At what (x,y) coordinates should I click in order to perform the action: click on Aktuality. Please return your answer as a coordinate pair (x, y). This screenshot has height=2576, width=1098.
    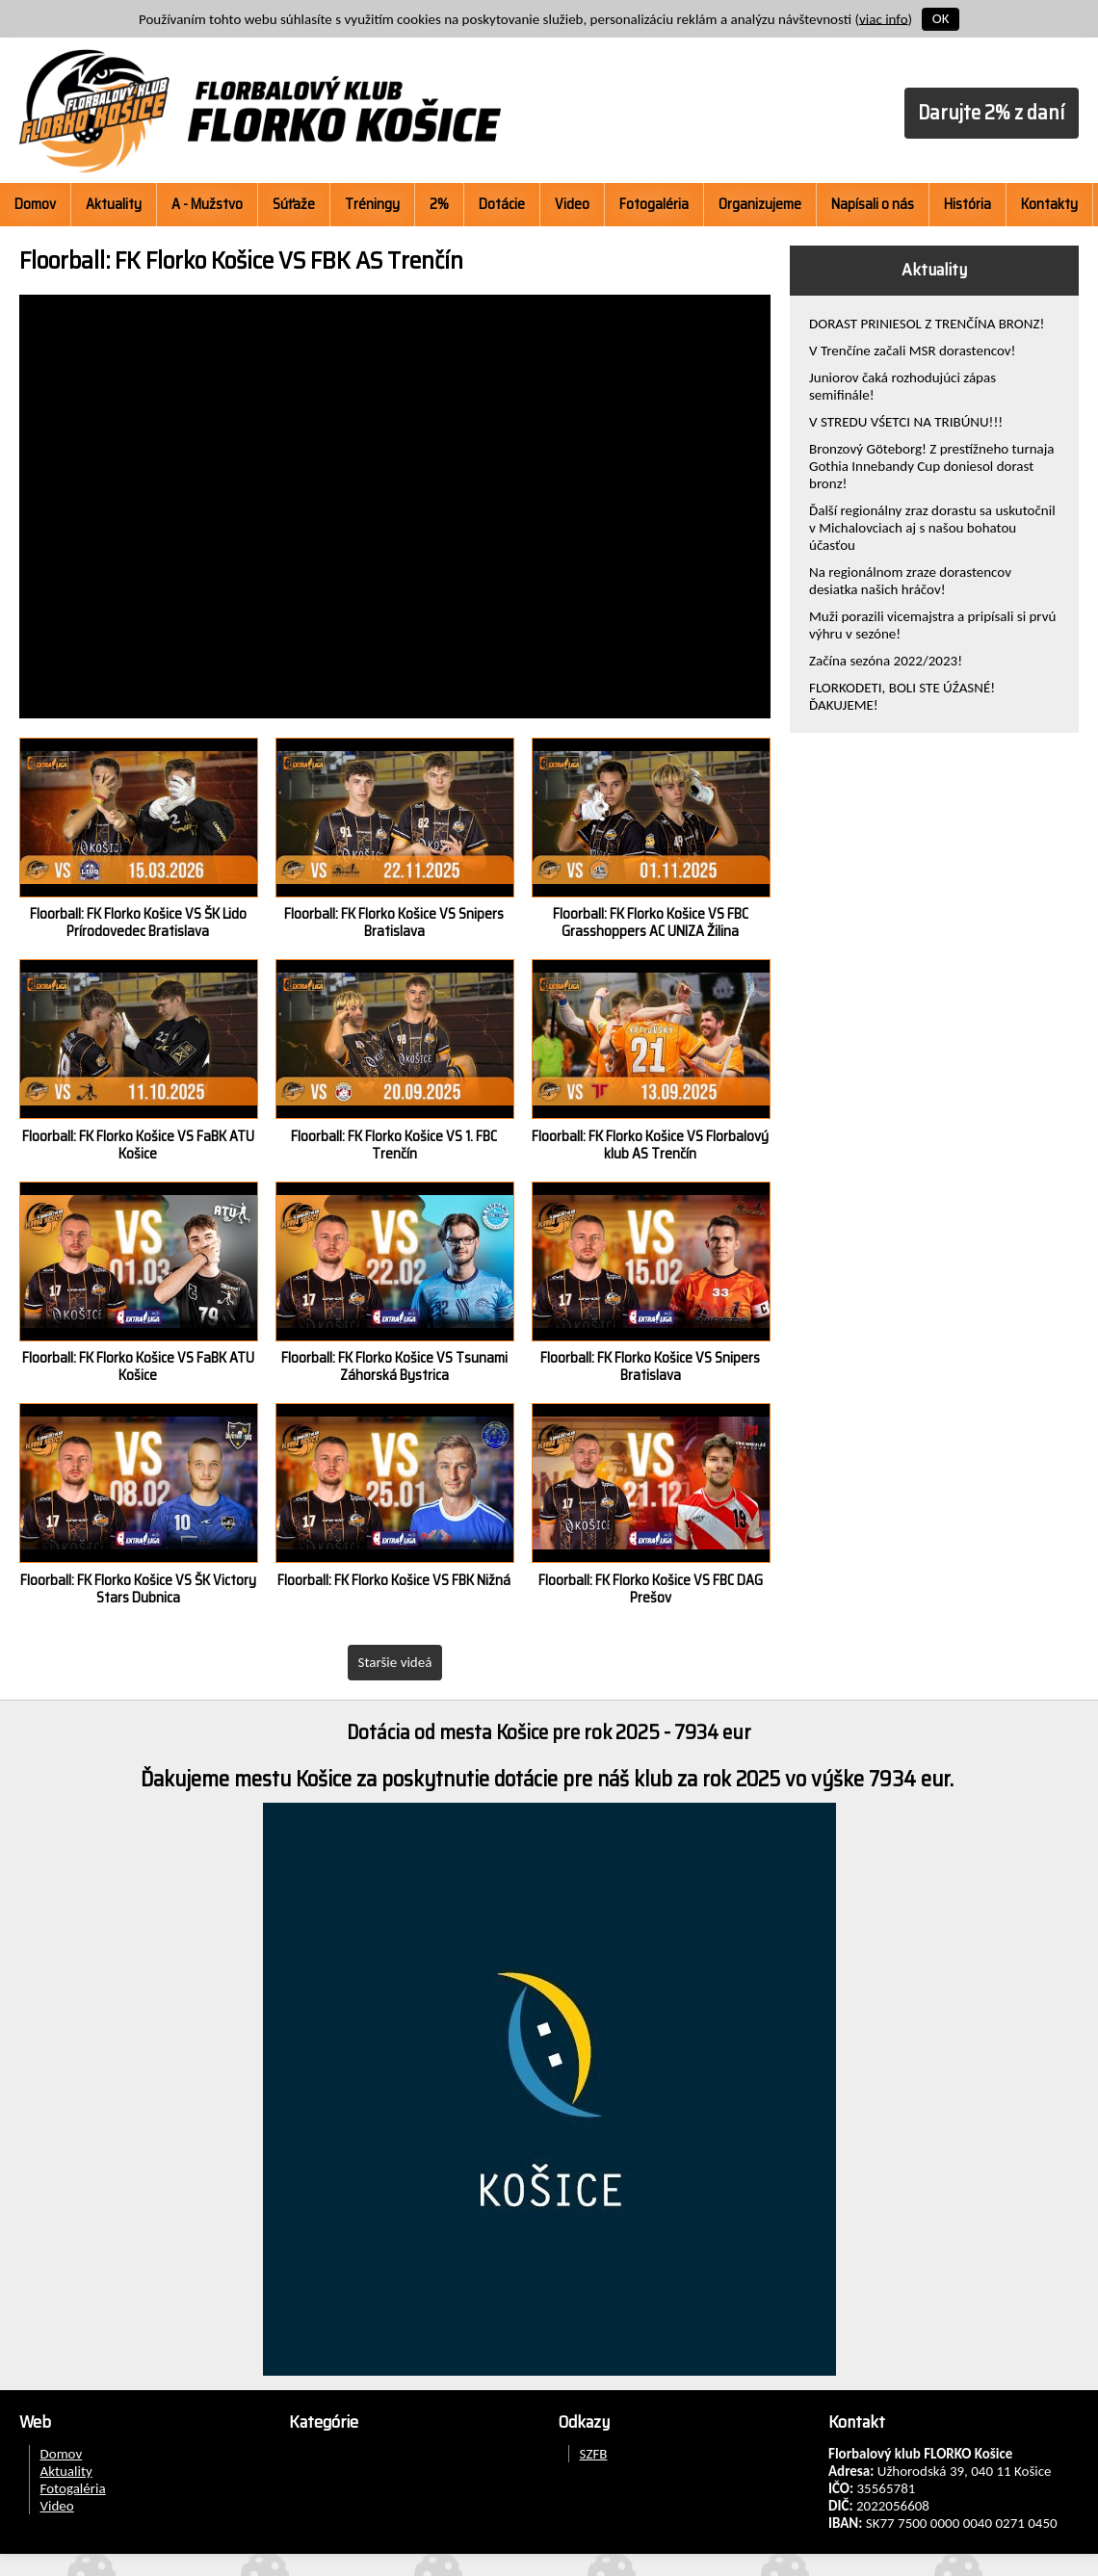
    Looking at the image, I should click on (114, 204).